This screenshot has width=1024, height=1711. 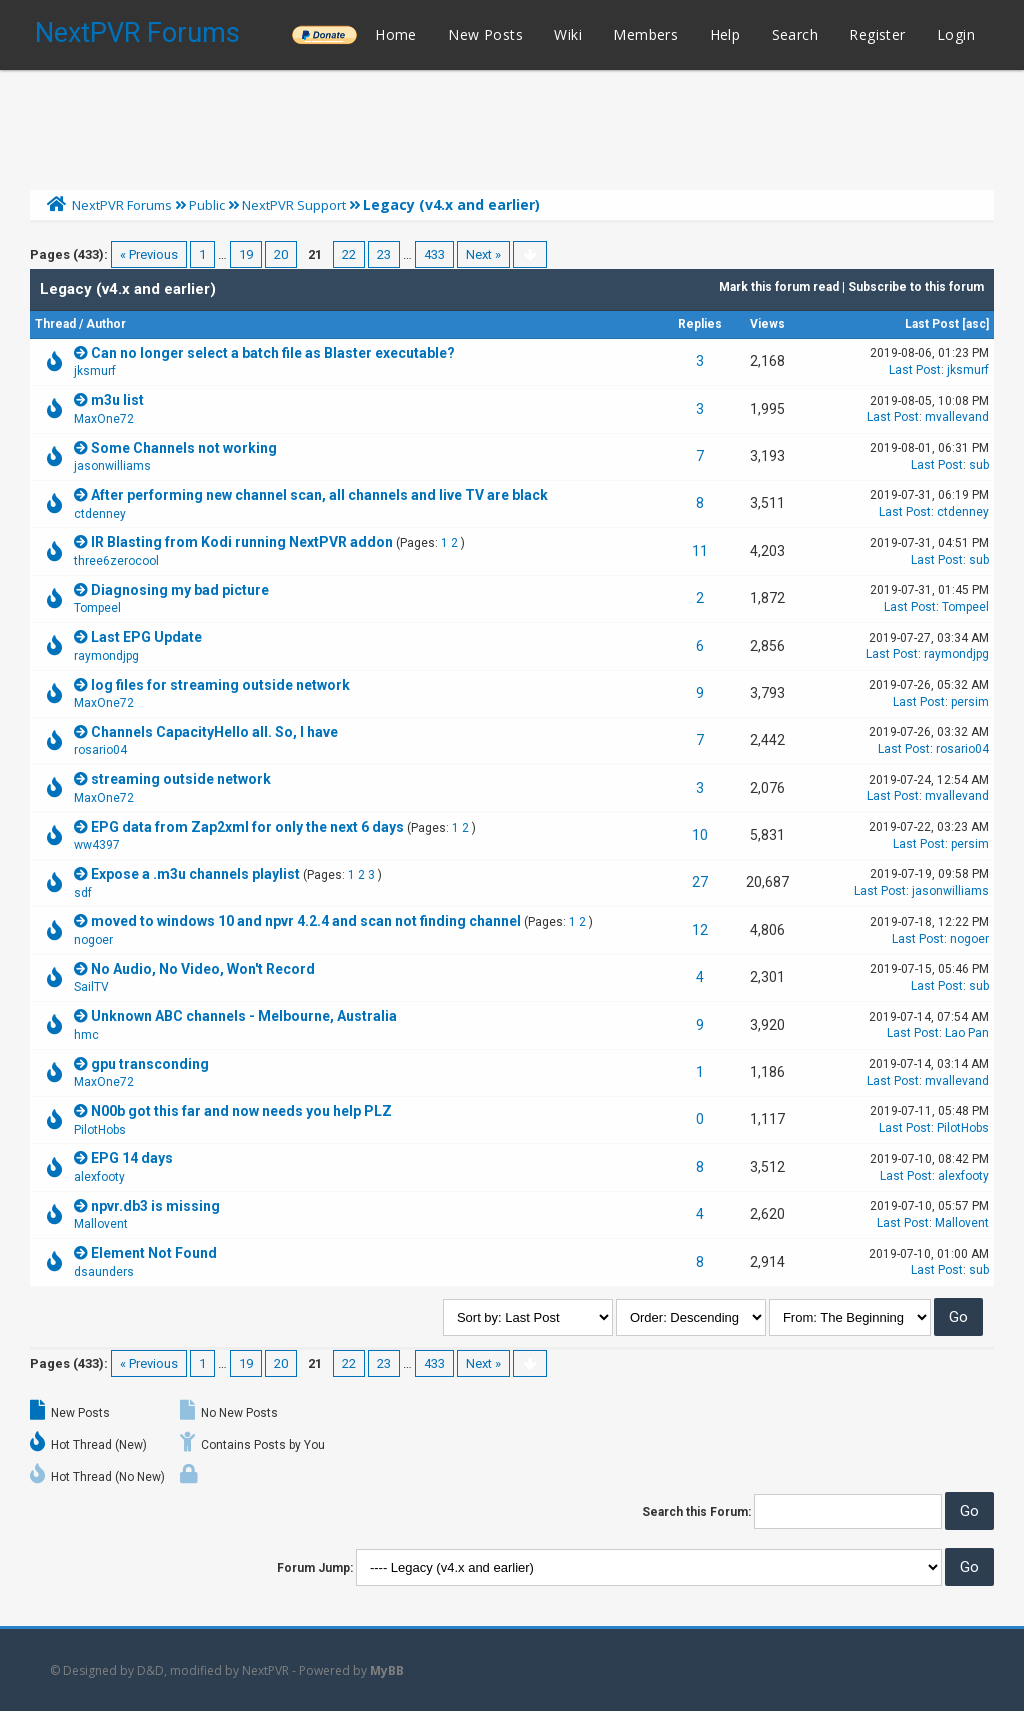 I want to click on jksmurf, so click(x=95, y=371).